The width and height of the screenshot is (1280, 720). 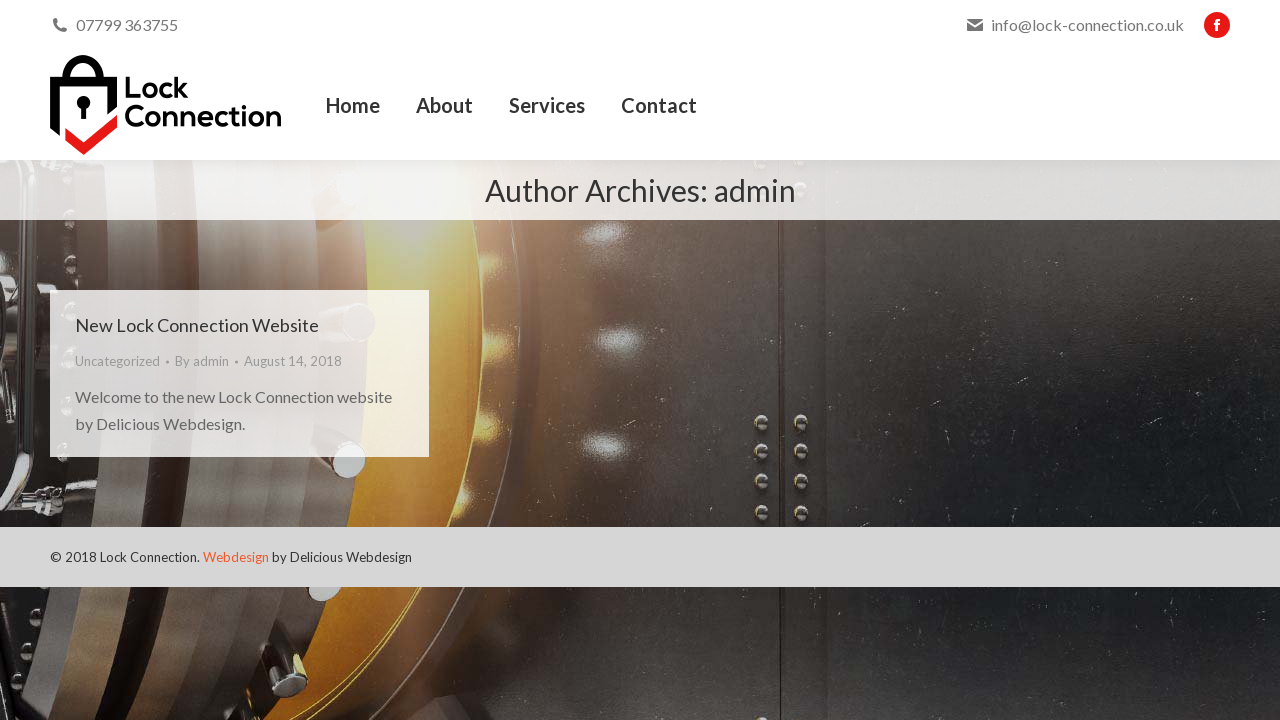 I want to click on 07799 363755, so click(x=127, y=24).